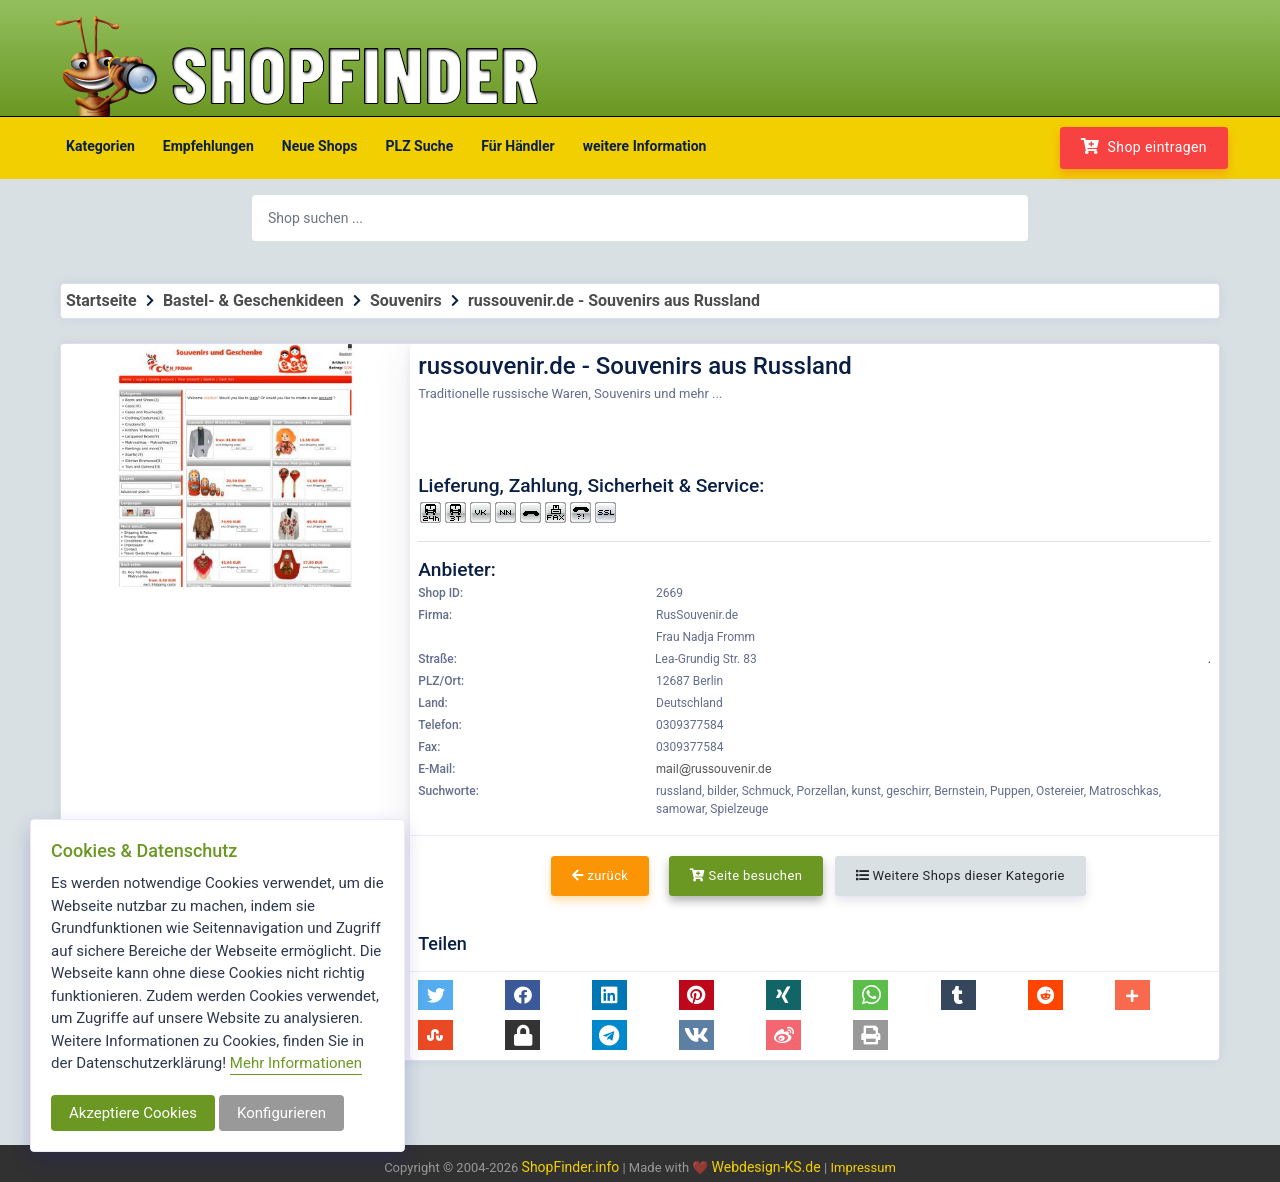  I want to click on weitere Information, so click(645, 146).